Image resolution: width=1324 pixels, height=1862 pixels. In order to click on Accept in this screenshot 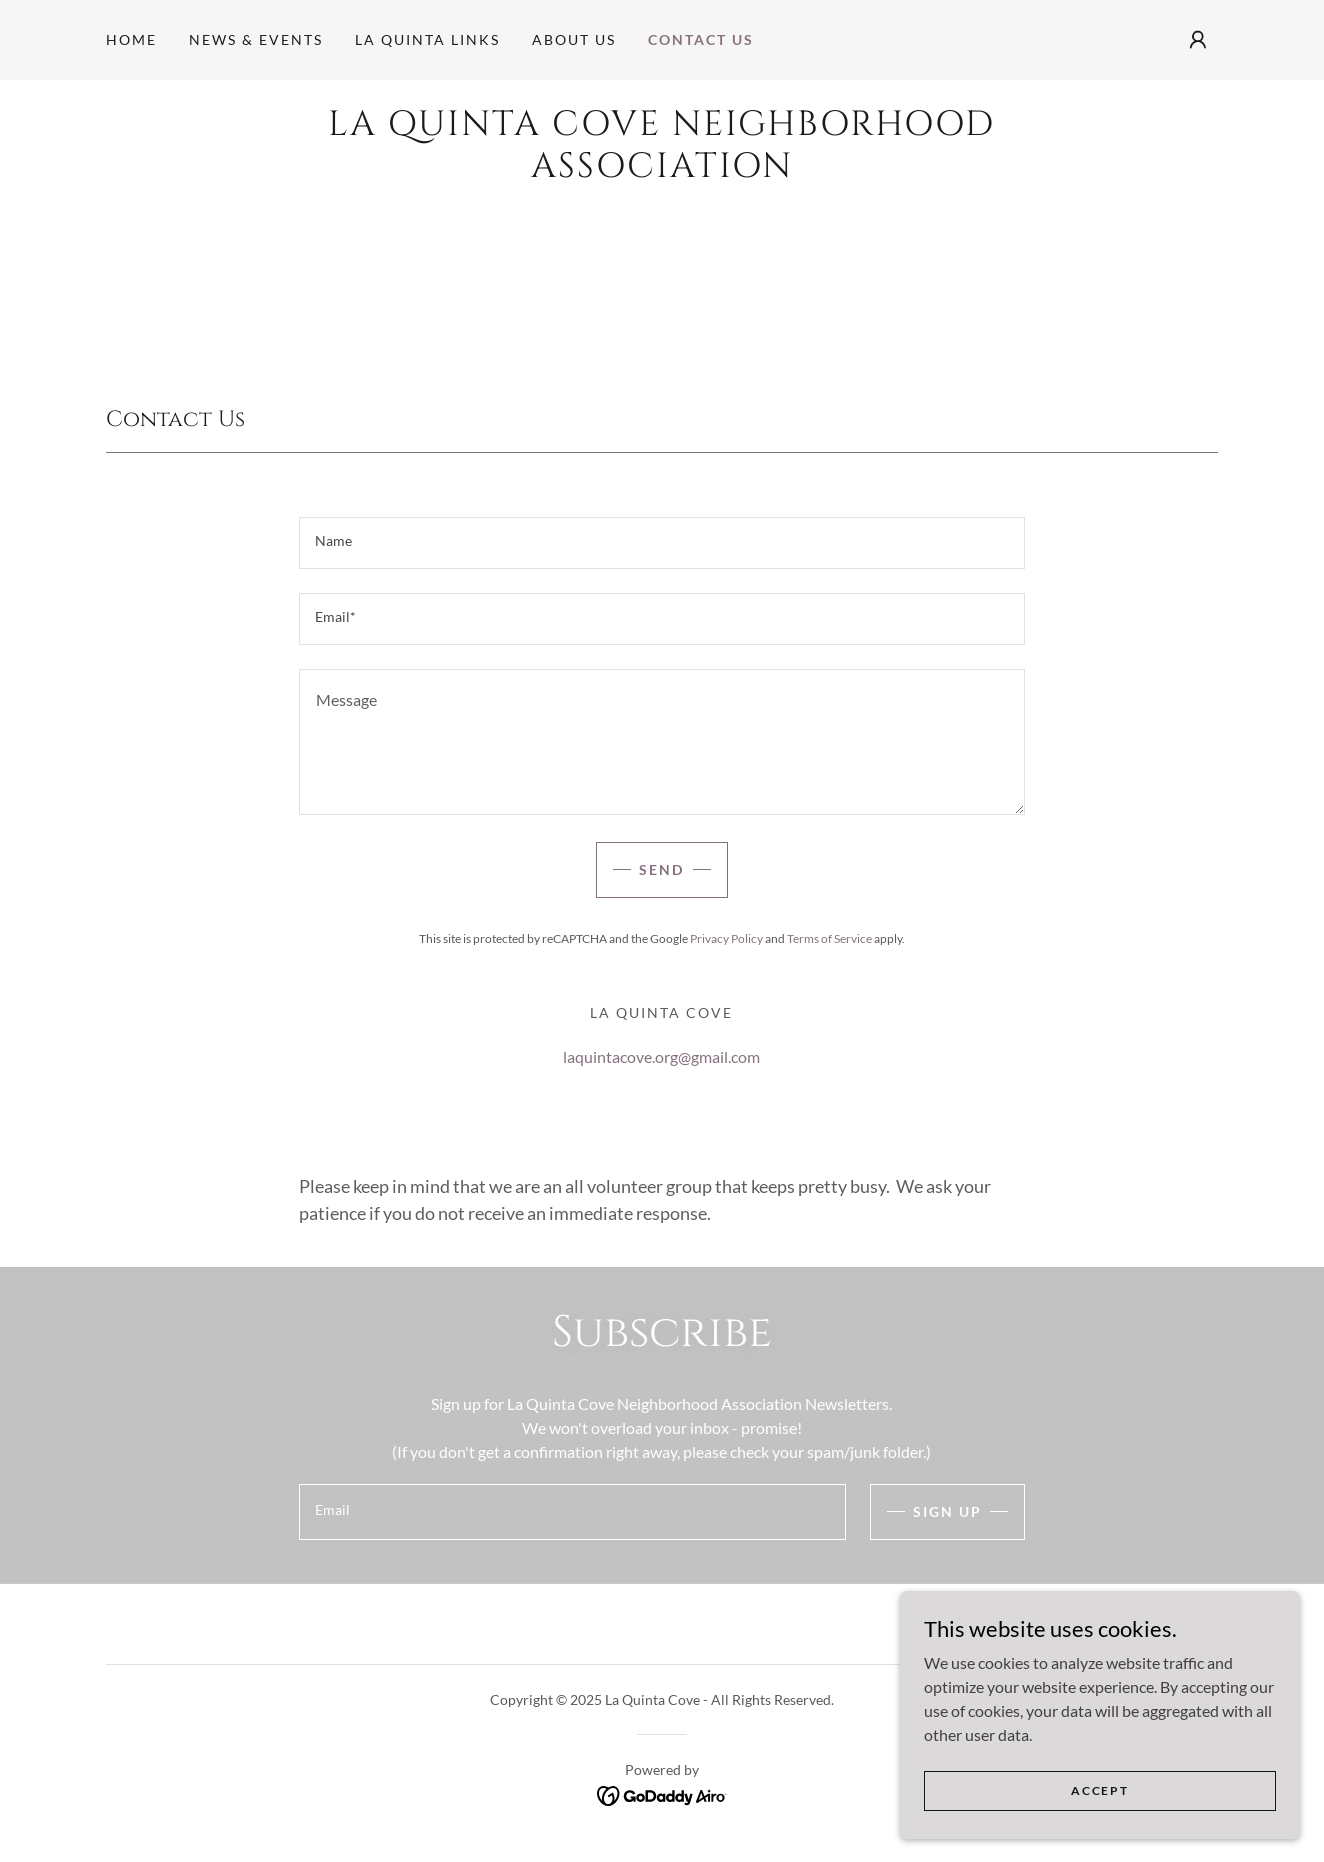, I will do `click(1099, 1817)`.